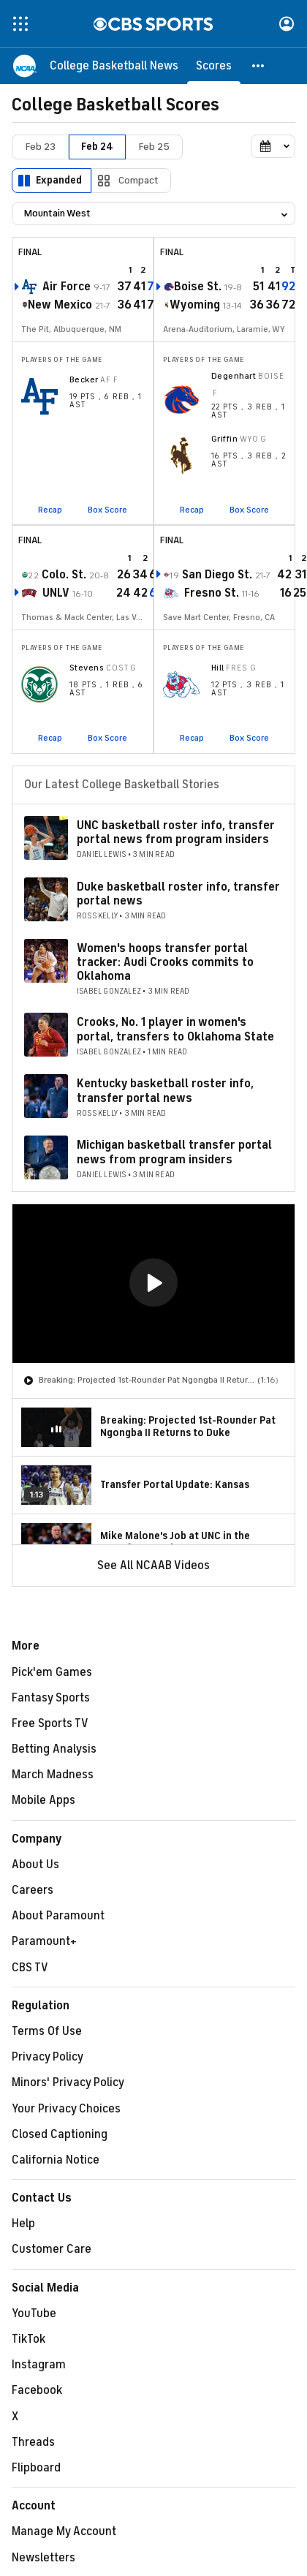  What do you see at coordinates (55, 593) in the screenshot?
I see `UNLV` at bounding box center [55, 593].